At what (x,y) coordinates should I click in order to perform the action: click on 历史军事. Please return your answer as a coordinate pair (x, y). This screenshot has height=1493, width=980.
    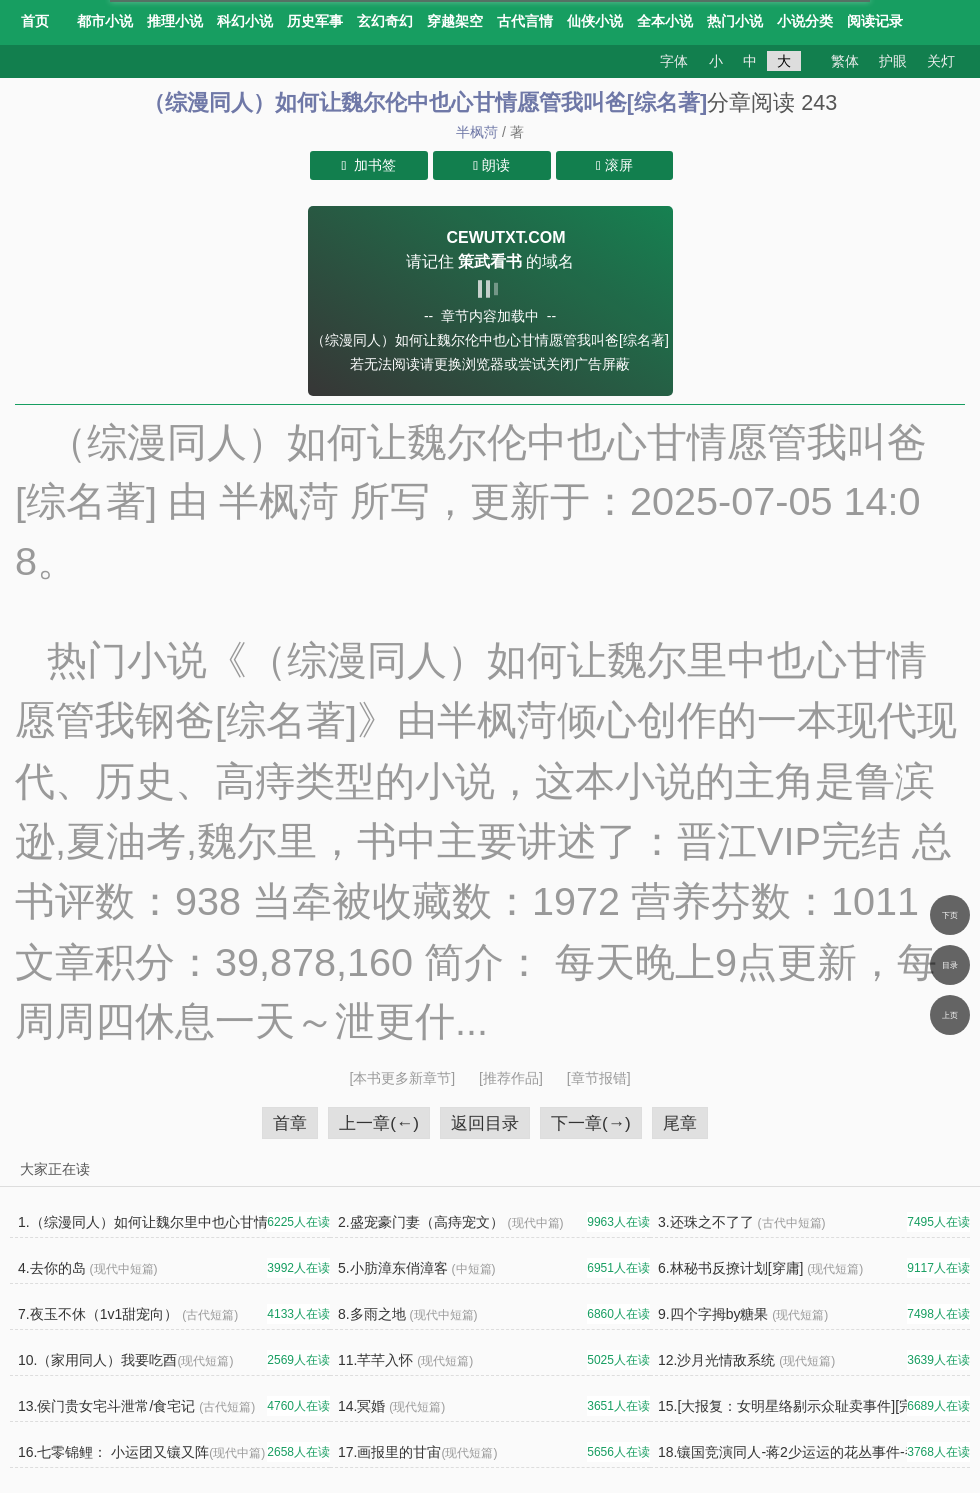
    Looking at the image, I should click on (315, 21).